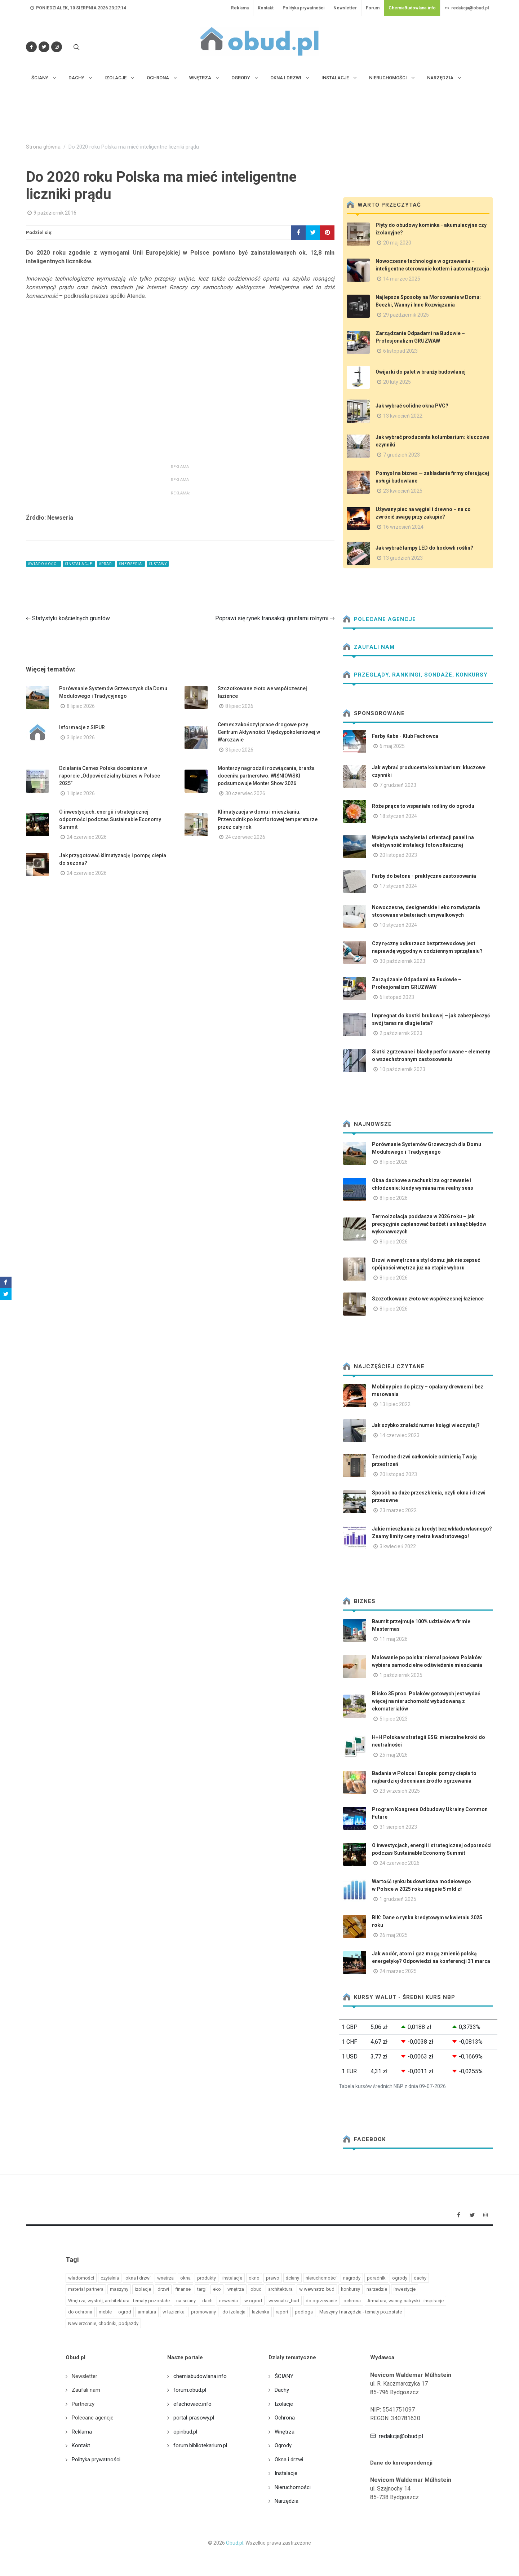 The width and height of the screenshot is (519, 2576). What do you see at coordinates (377, 2289) in the screenshot?
I see `narzedzie` at bounding box center [377, 2289].